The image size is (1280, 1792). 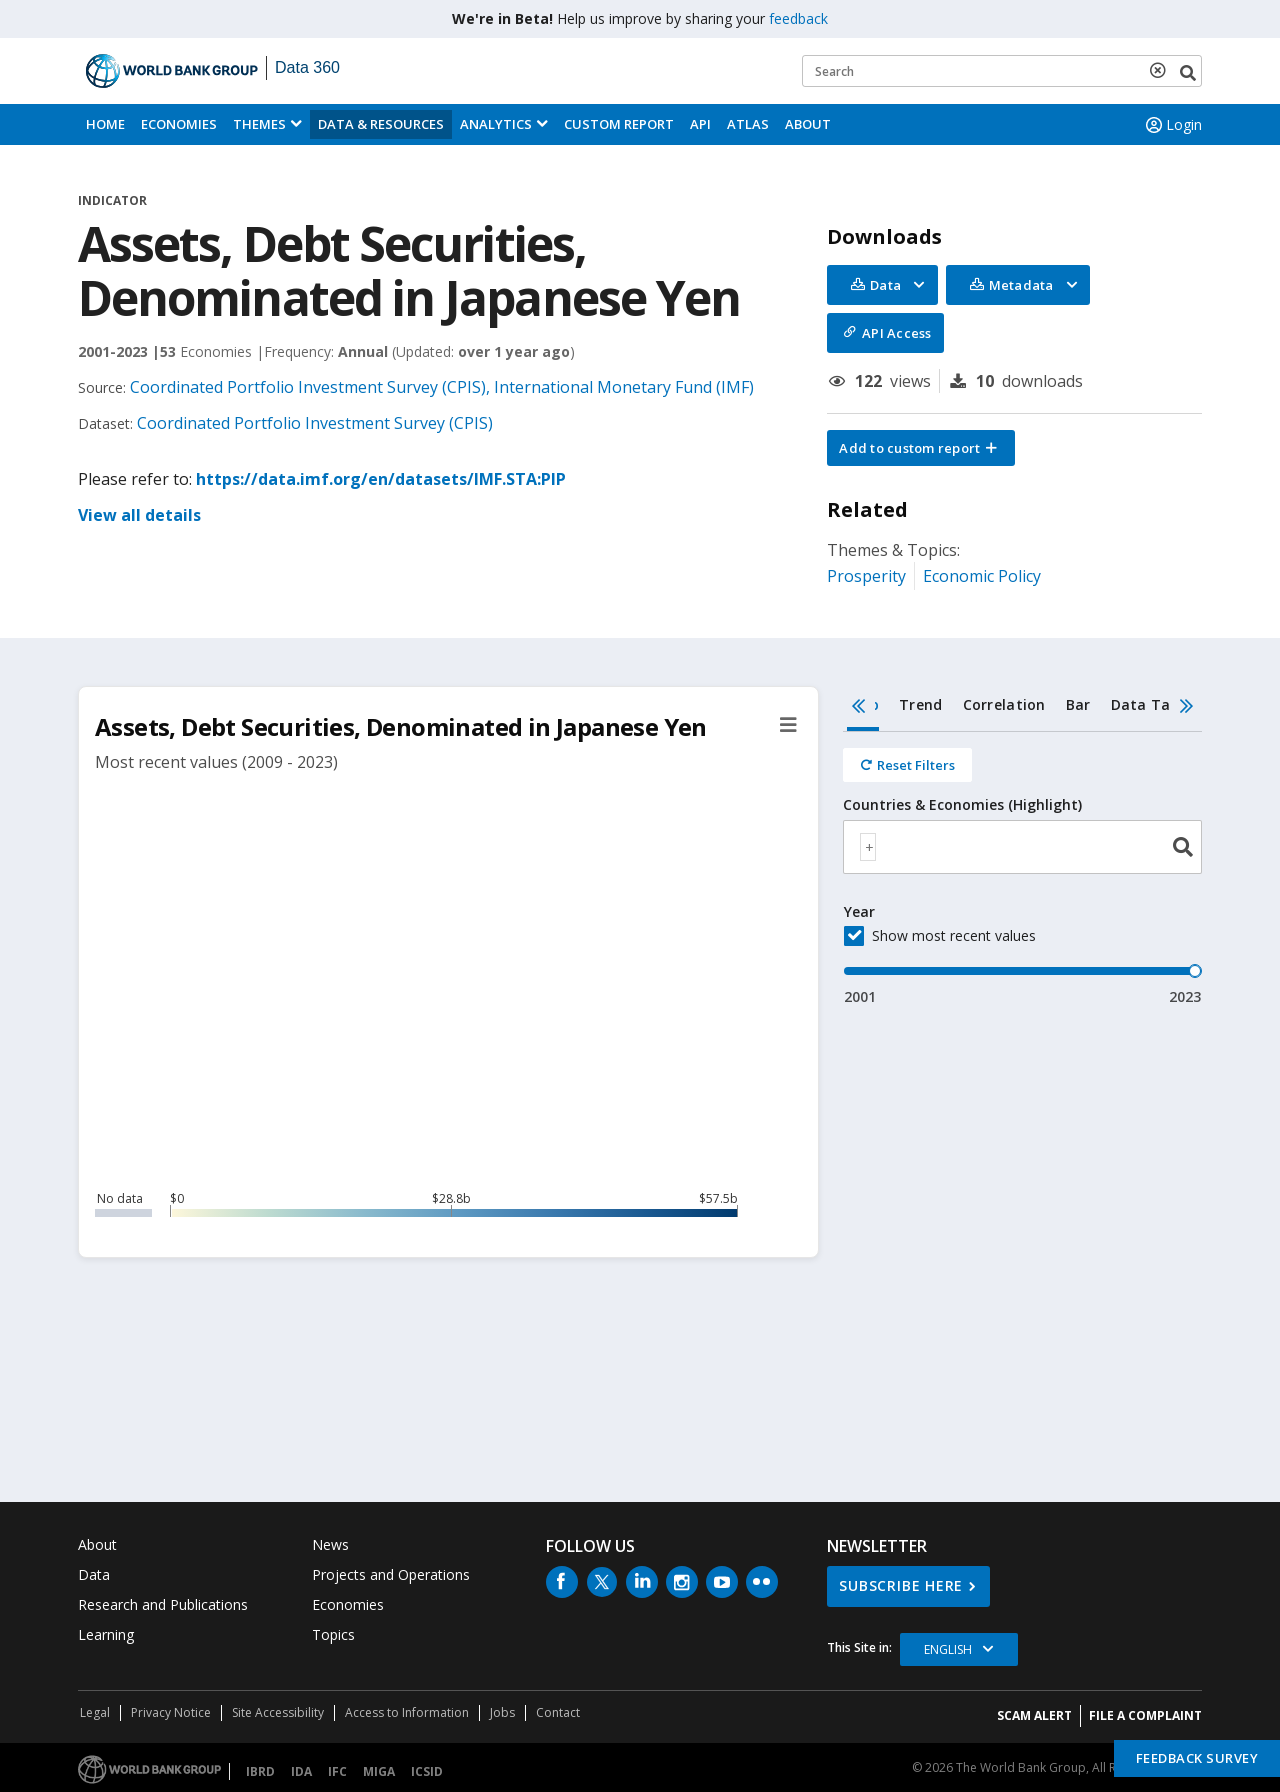 I want to click on MIGA, so click(x=379, y=1771).